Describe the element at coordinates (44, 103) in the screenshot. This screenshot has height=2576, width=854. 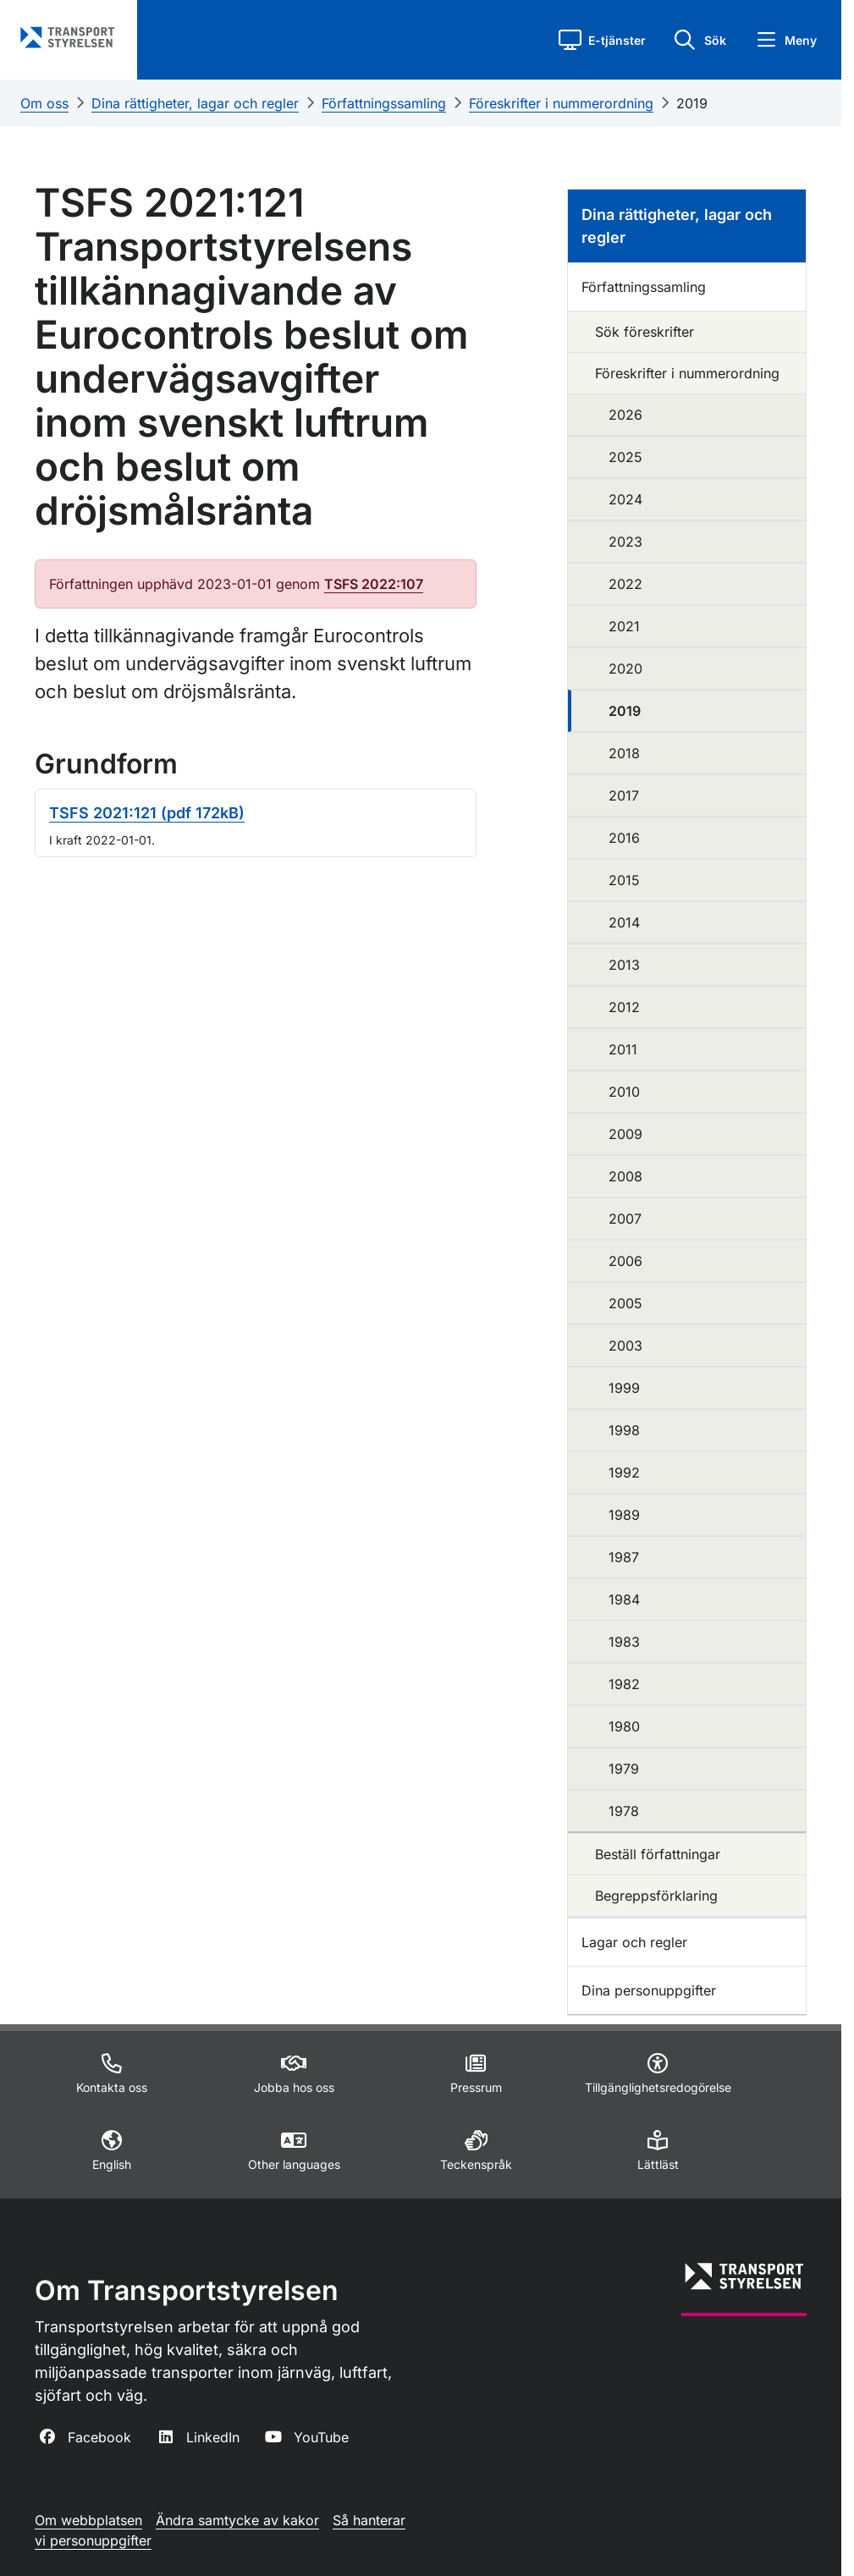
I see `Om oss` at that location.